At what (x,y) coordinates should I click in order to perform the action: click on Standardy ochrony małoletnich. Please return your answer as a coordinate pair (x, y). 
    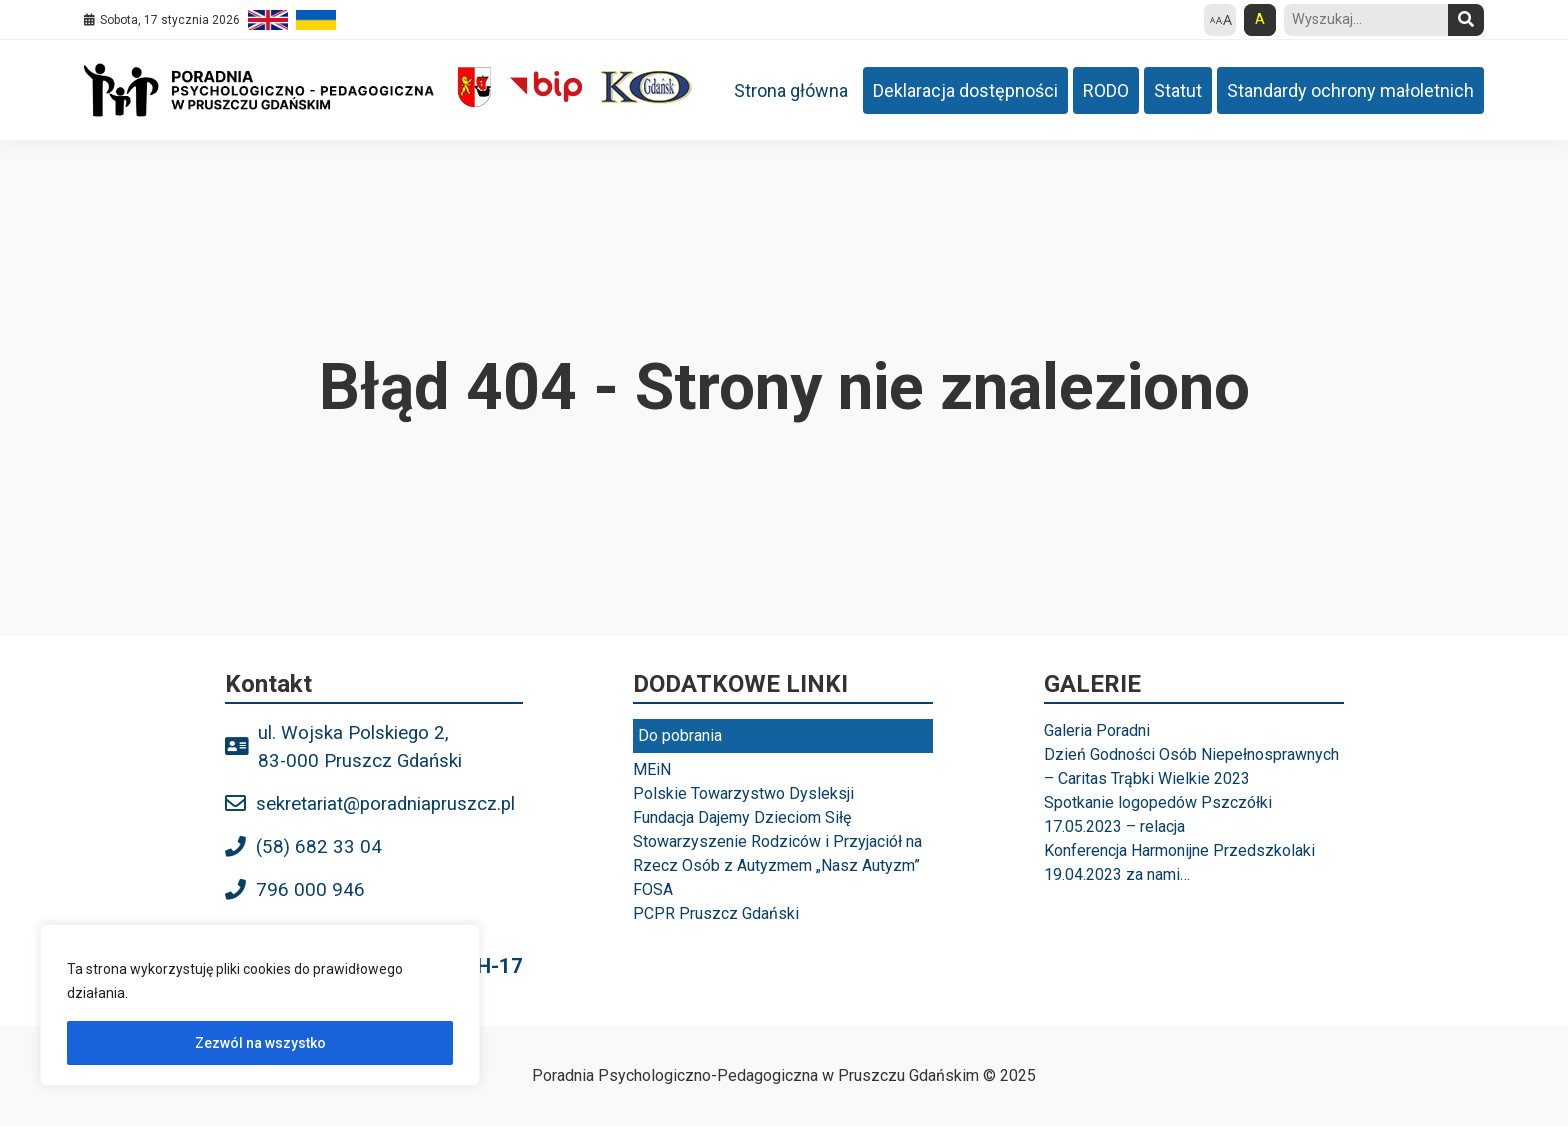
    Looking at the image, I should click on (1350, 90).